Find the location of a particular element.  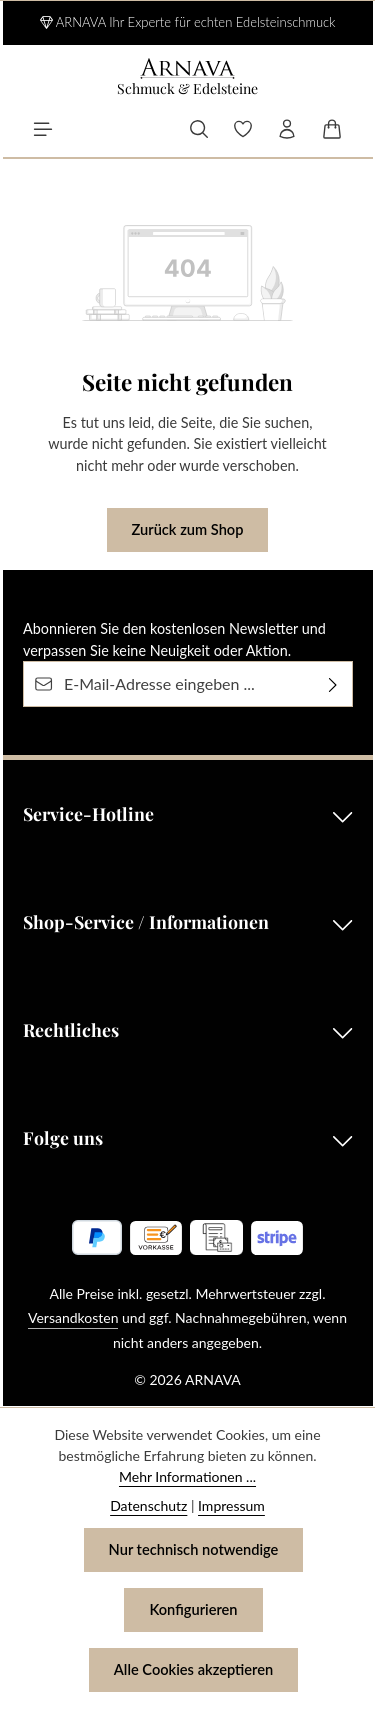

Nur technisch notwendige is located at coordinates (193, 1550).